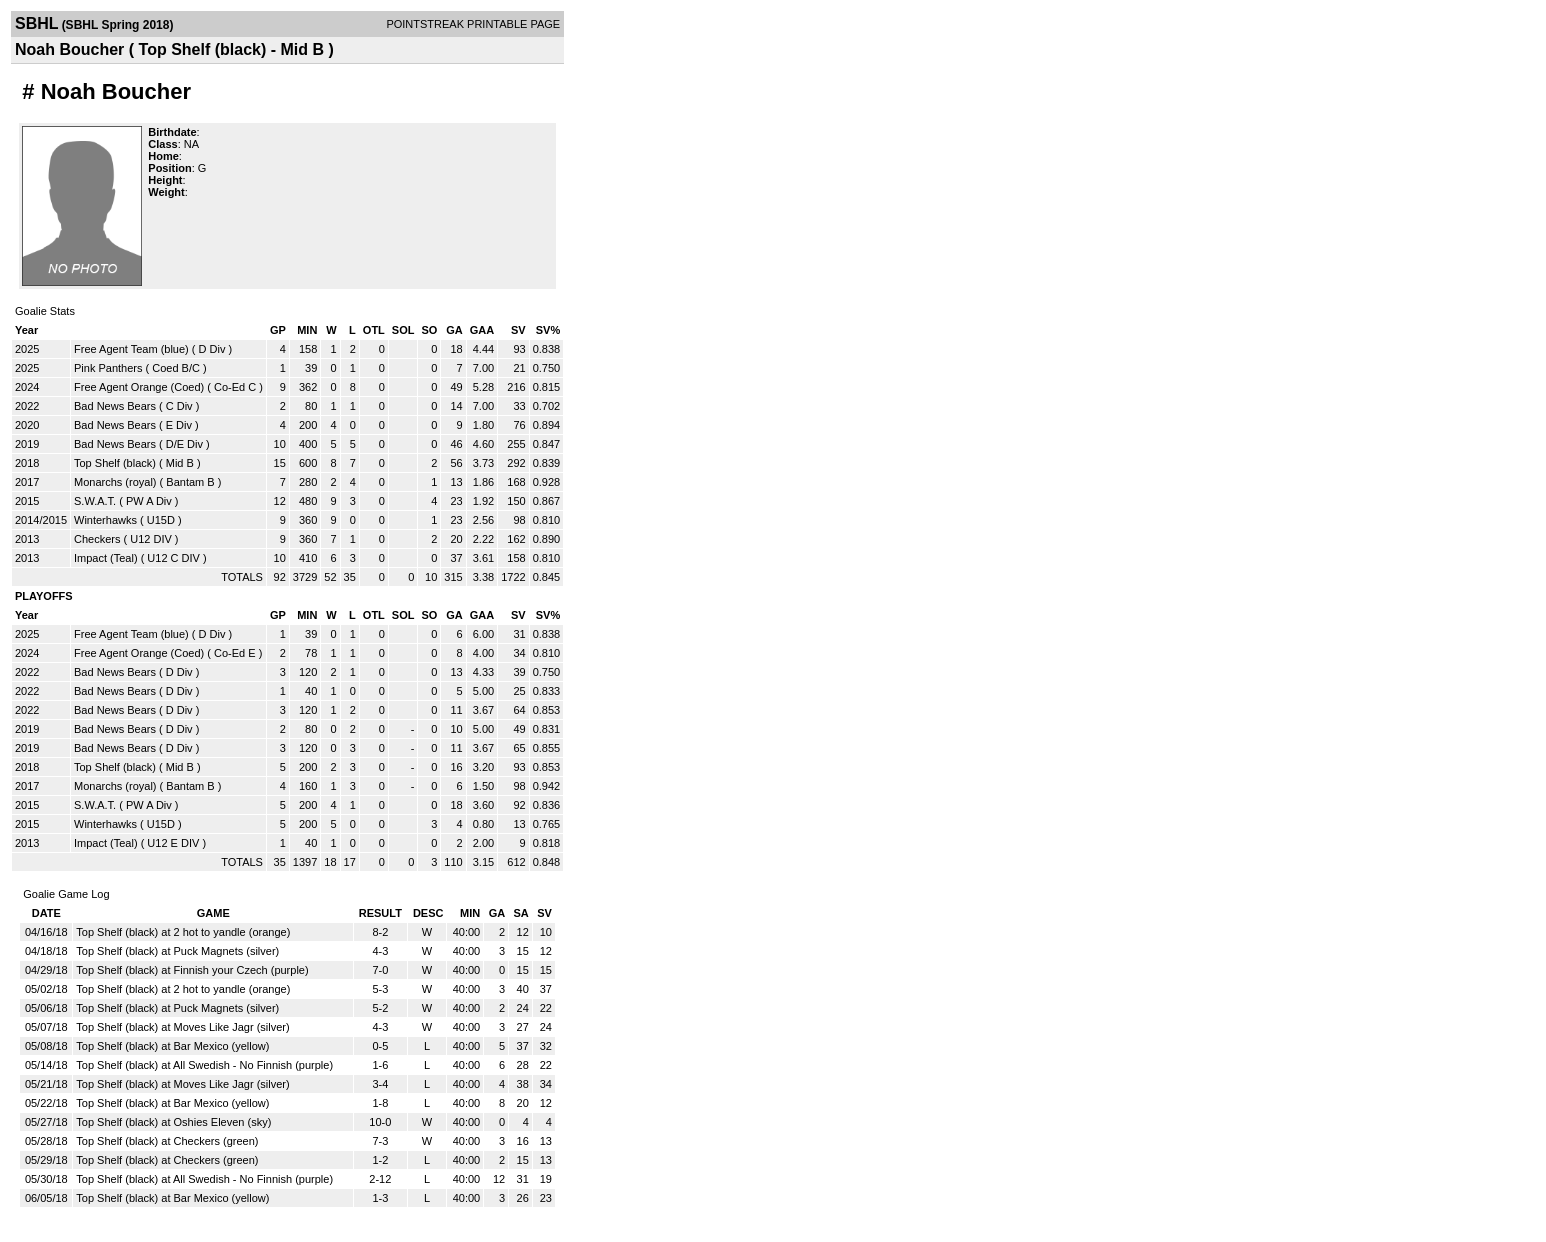  Describe the element at coordinates (183, 932) in the screenshot. I see `Top Shelf (black) at 2 hot to yandle (orange)` at that location.